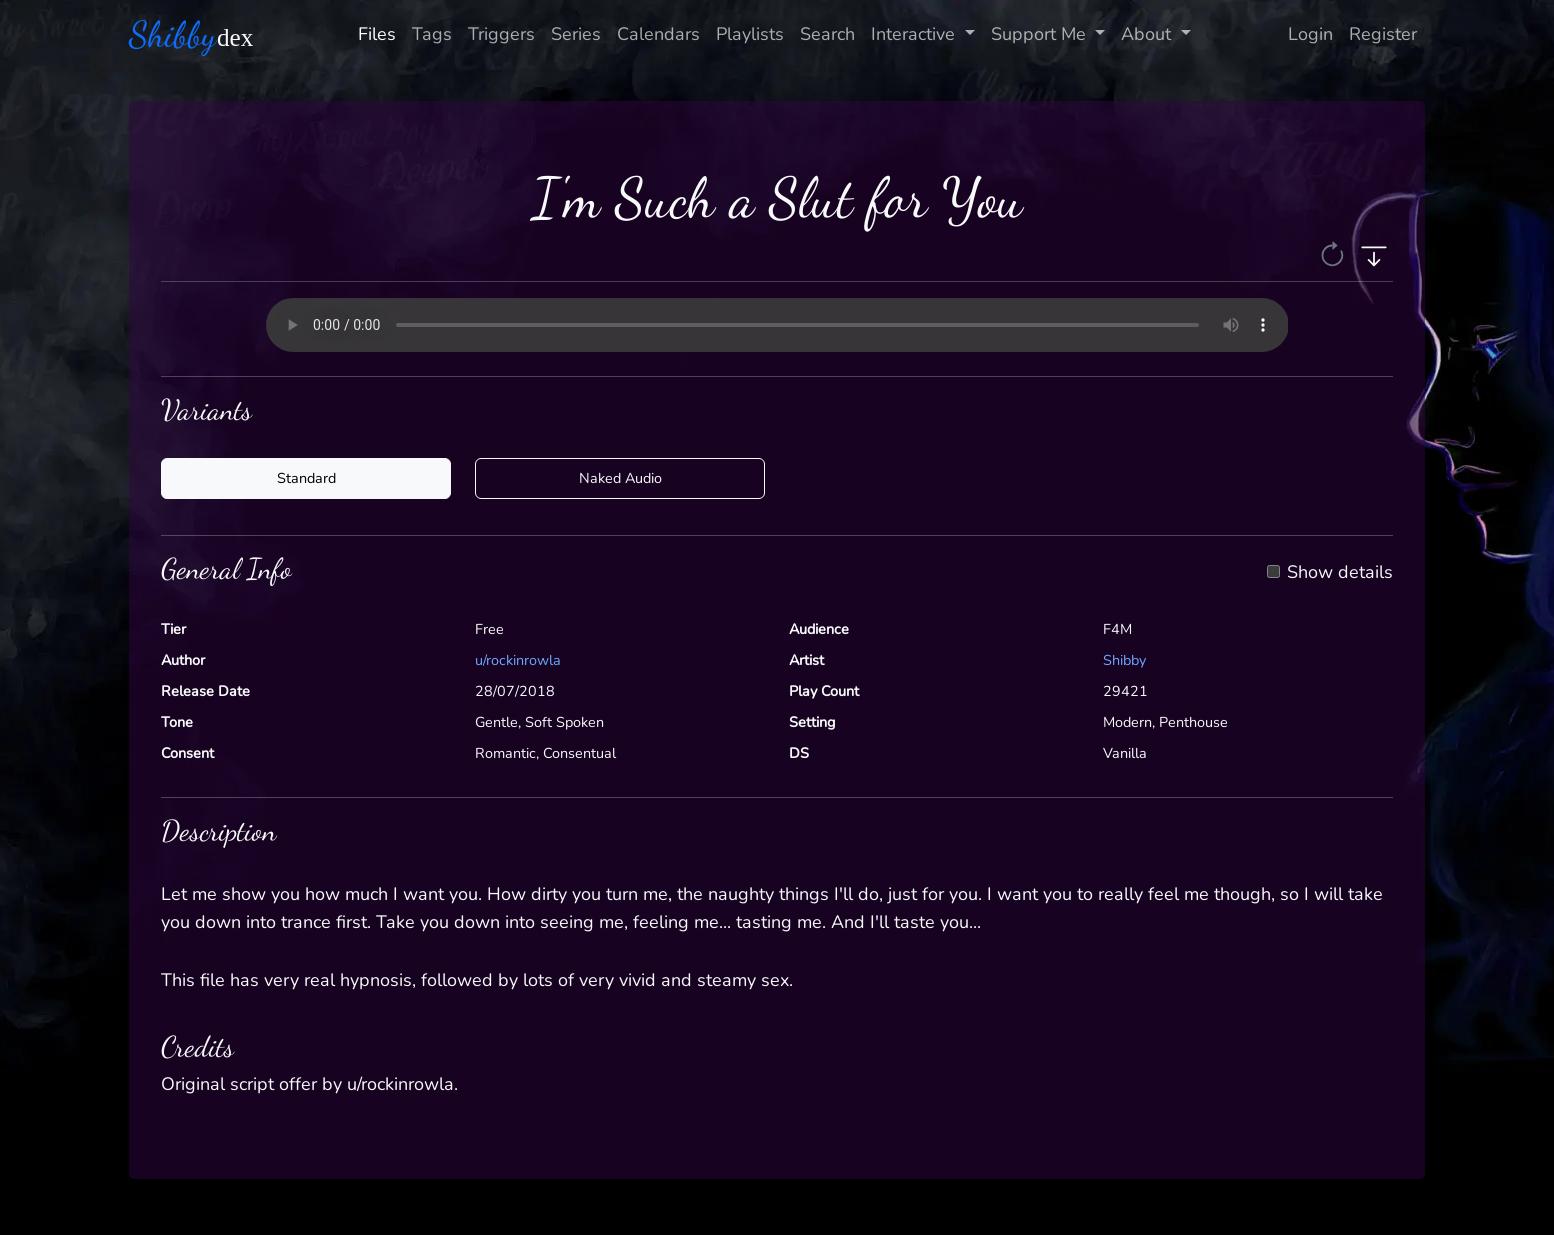  What do you see at coordinates (306, 478) in the screenshot?
I see `Standard` at bounding box center [306, 478].